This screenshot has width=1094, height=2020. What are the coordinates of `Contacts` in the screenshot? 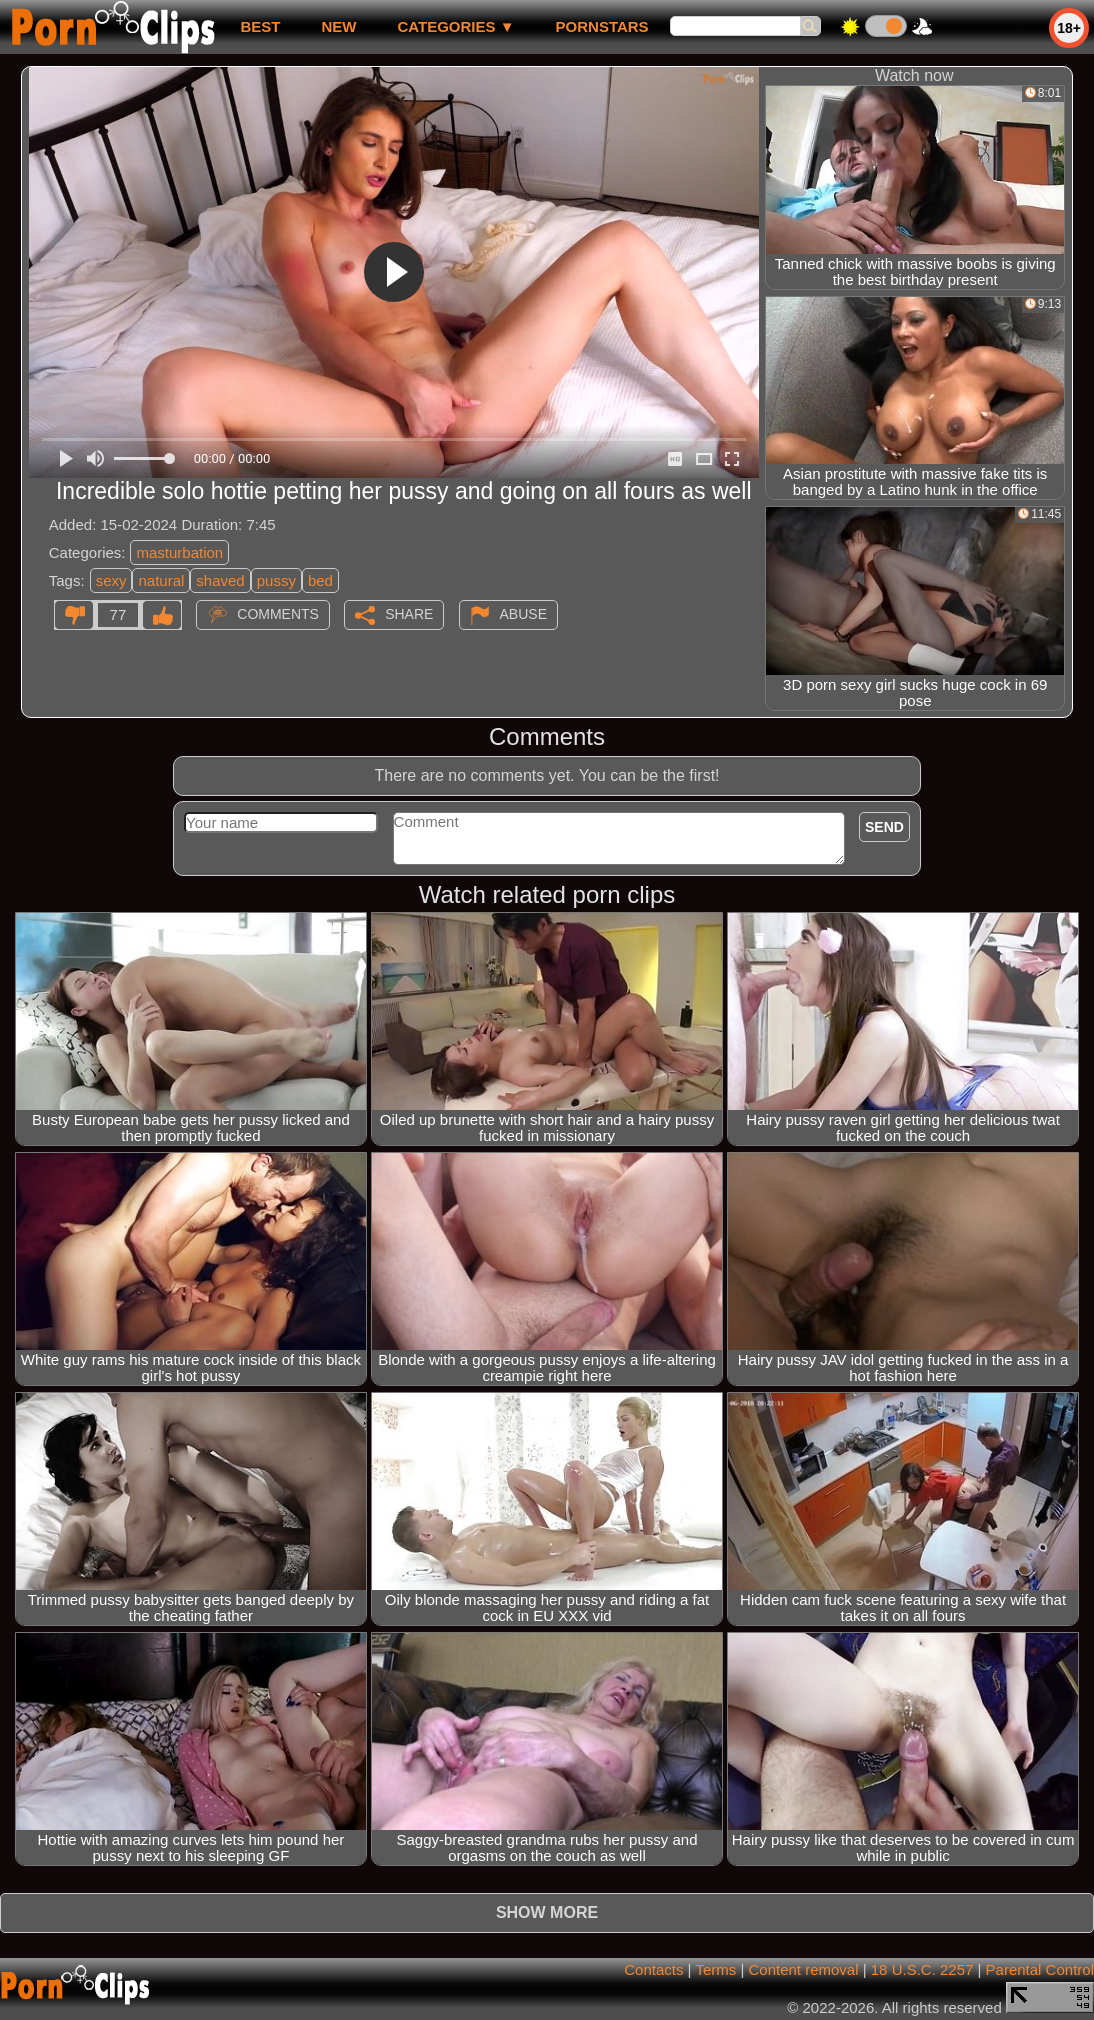 It's located at (653, 1969).